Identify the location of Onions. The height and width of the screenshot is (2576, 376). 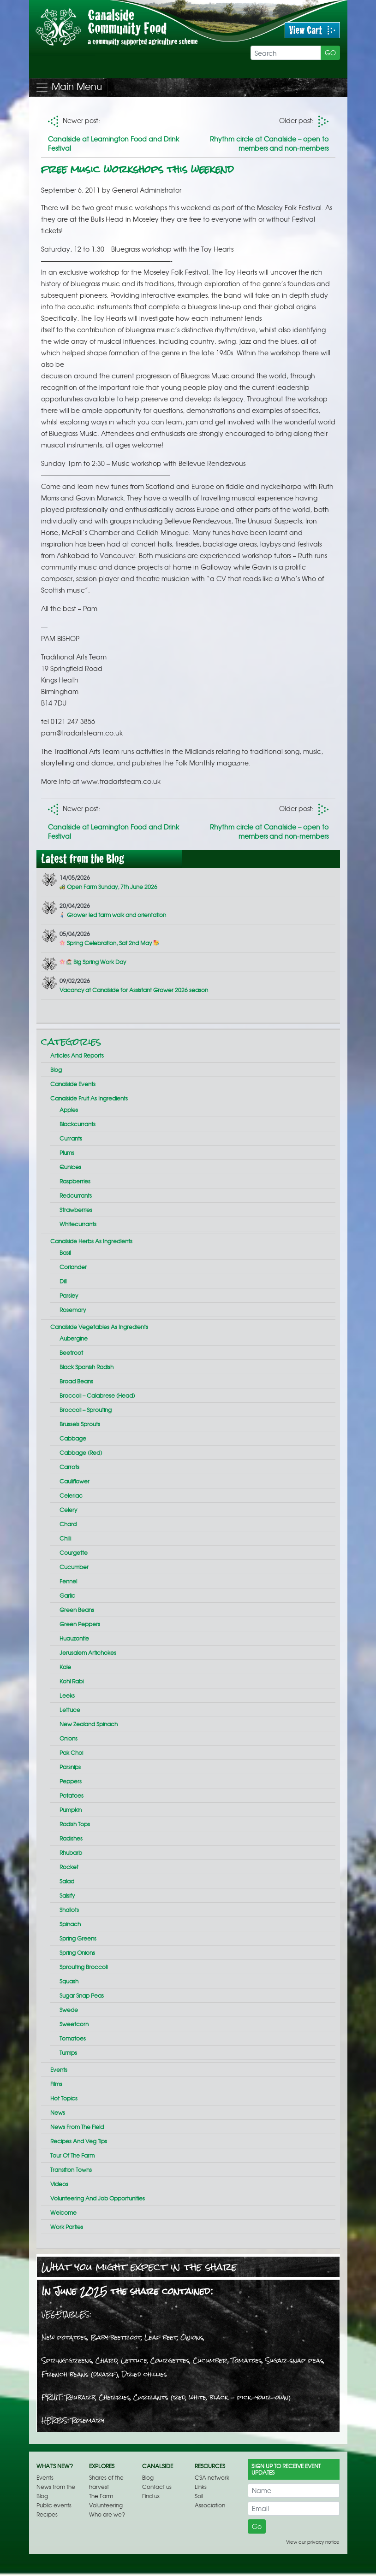
(69, 1738).